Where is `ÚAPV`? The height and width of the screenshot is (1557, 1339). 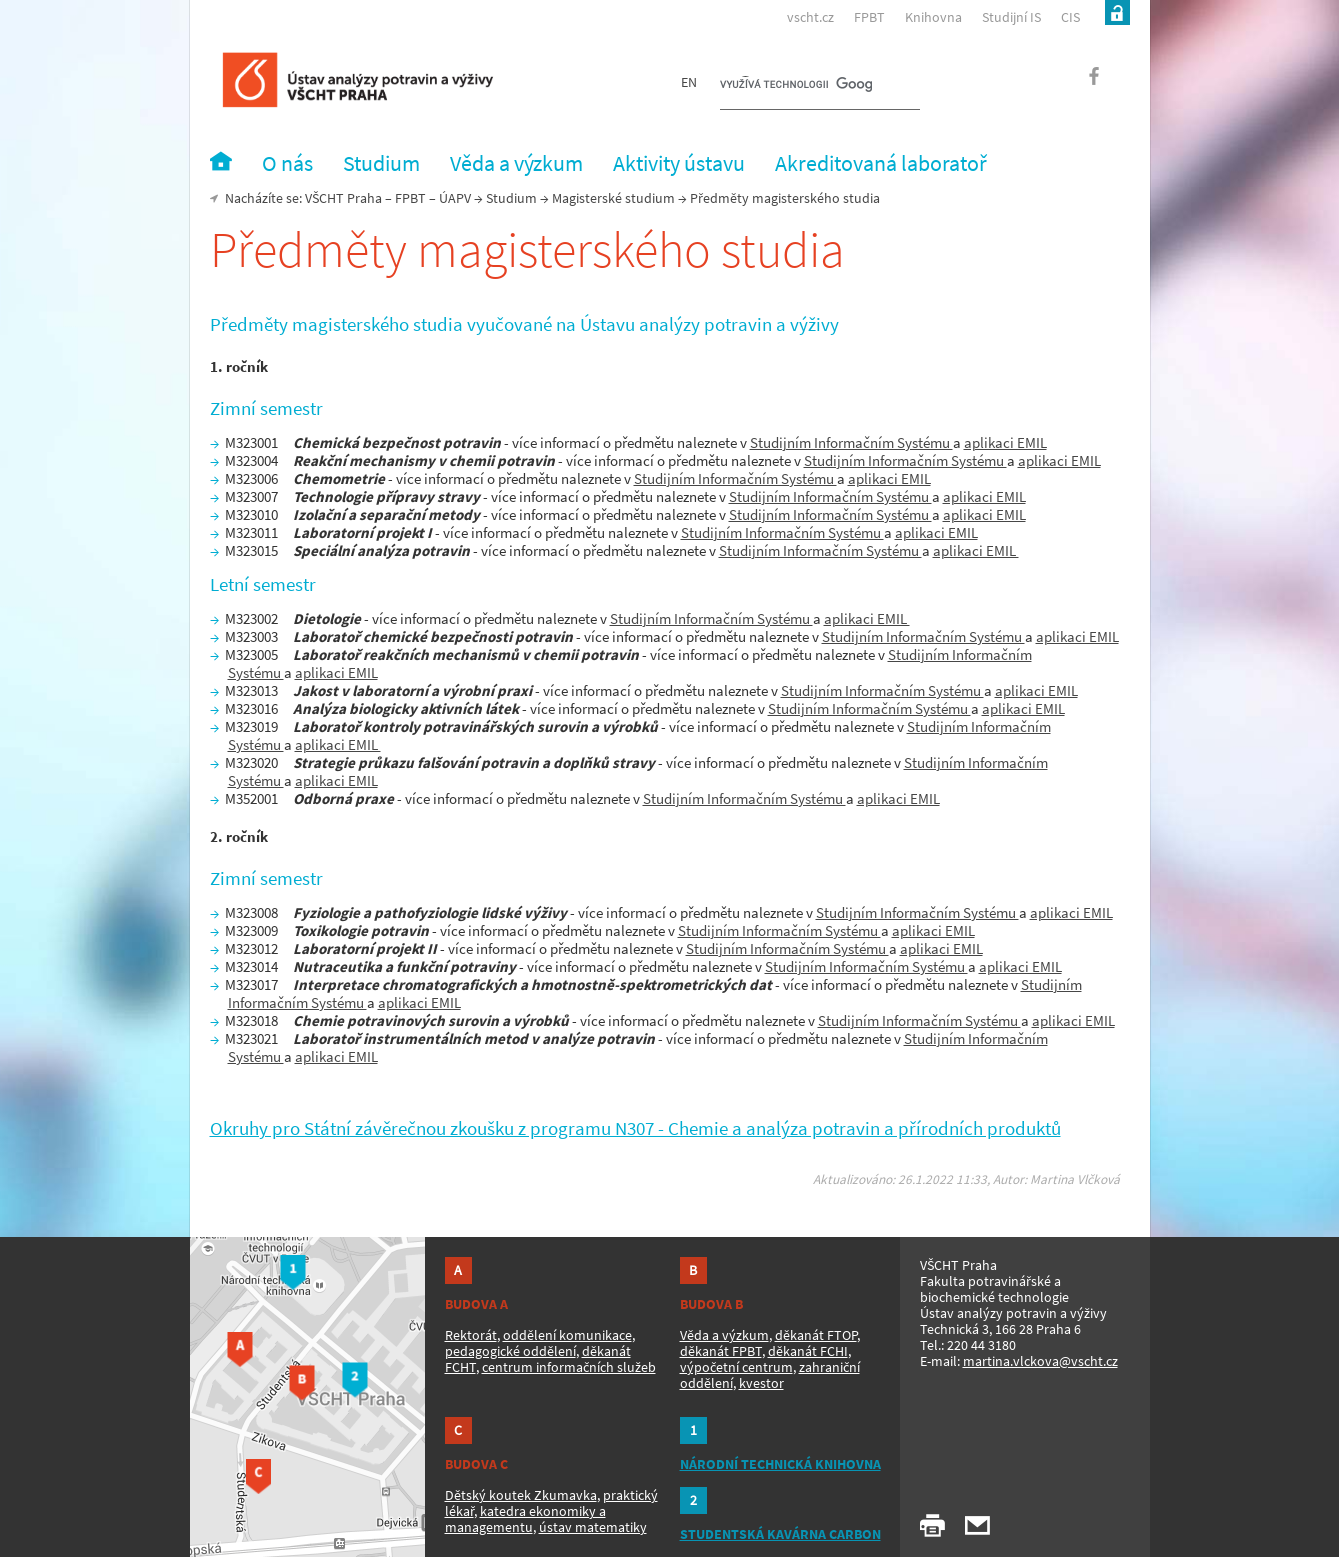 ÚAPV is located at coordinates (455, 198).